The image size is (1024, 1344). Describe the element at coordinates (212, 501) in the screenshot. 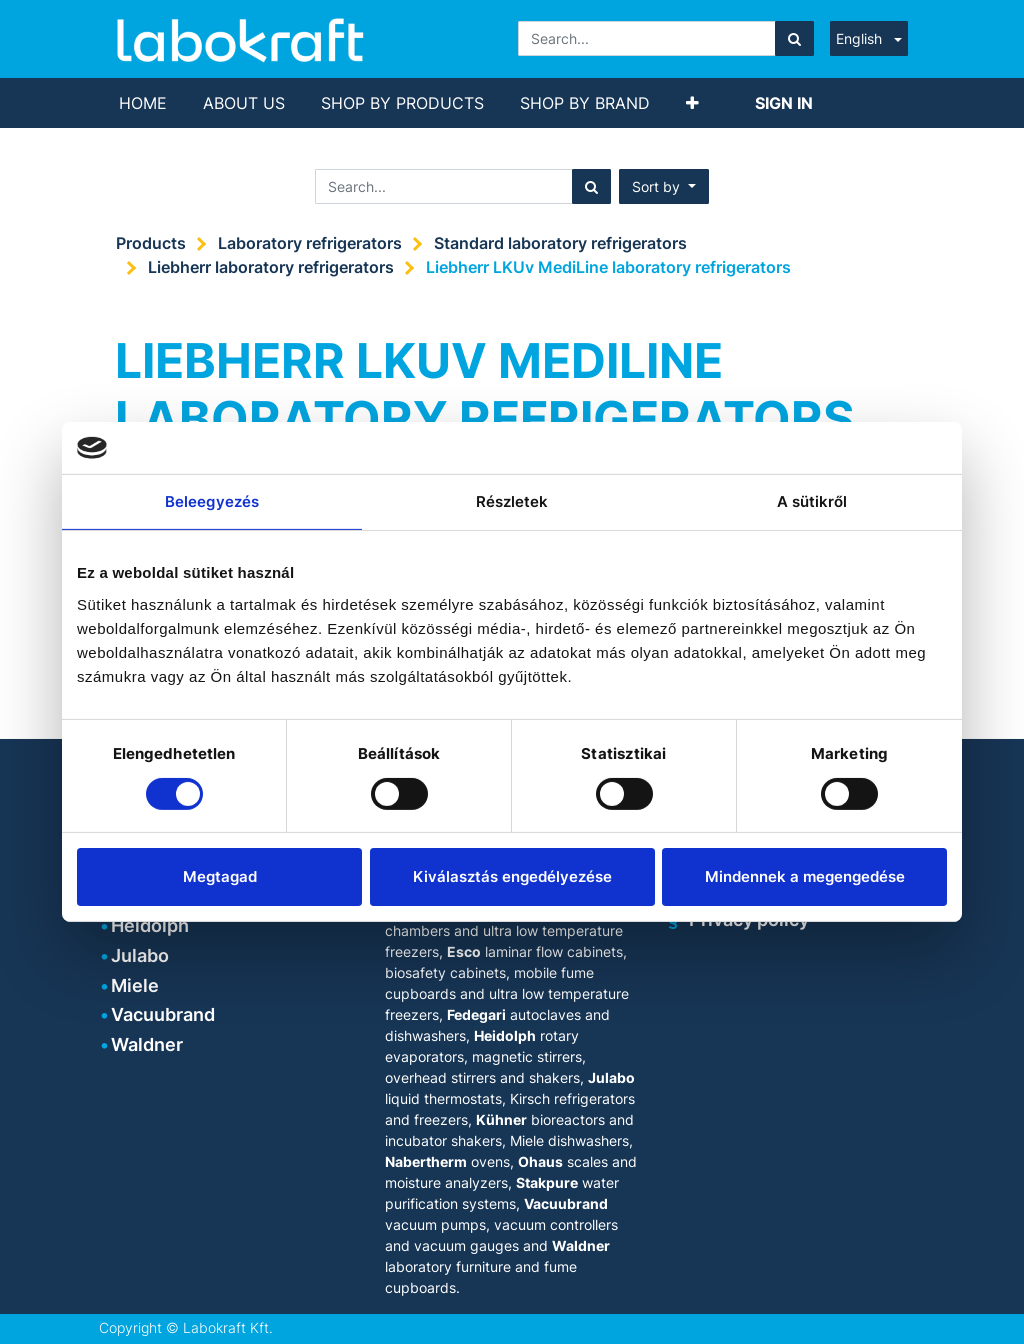

I see `Beleegyezés [tab]` at that location.